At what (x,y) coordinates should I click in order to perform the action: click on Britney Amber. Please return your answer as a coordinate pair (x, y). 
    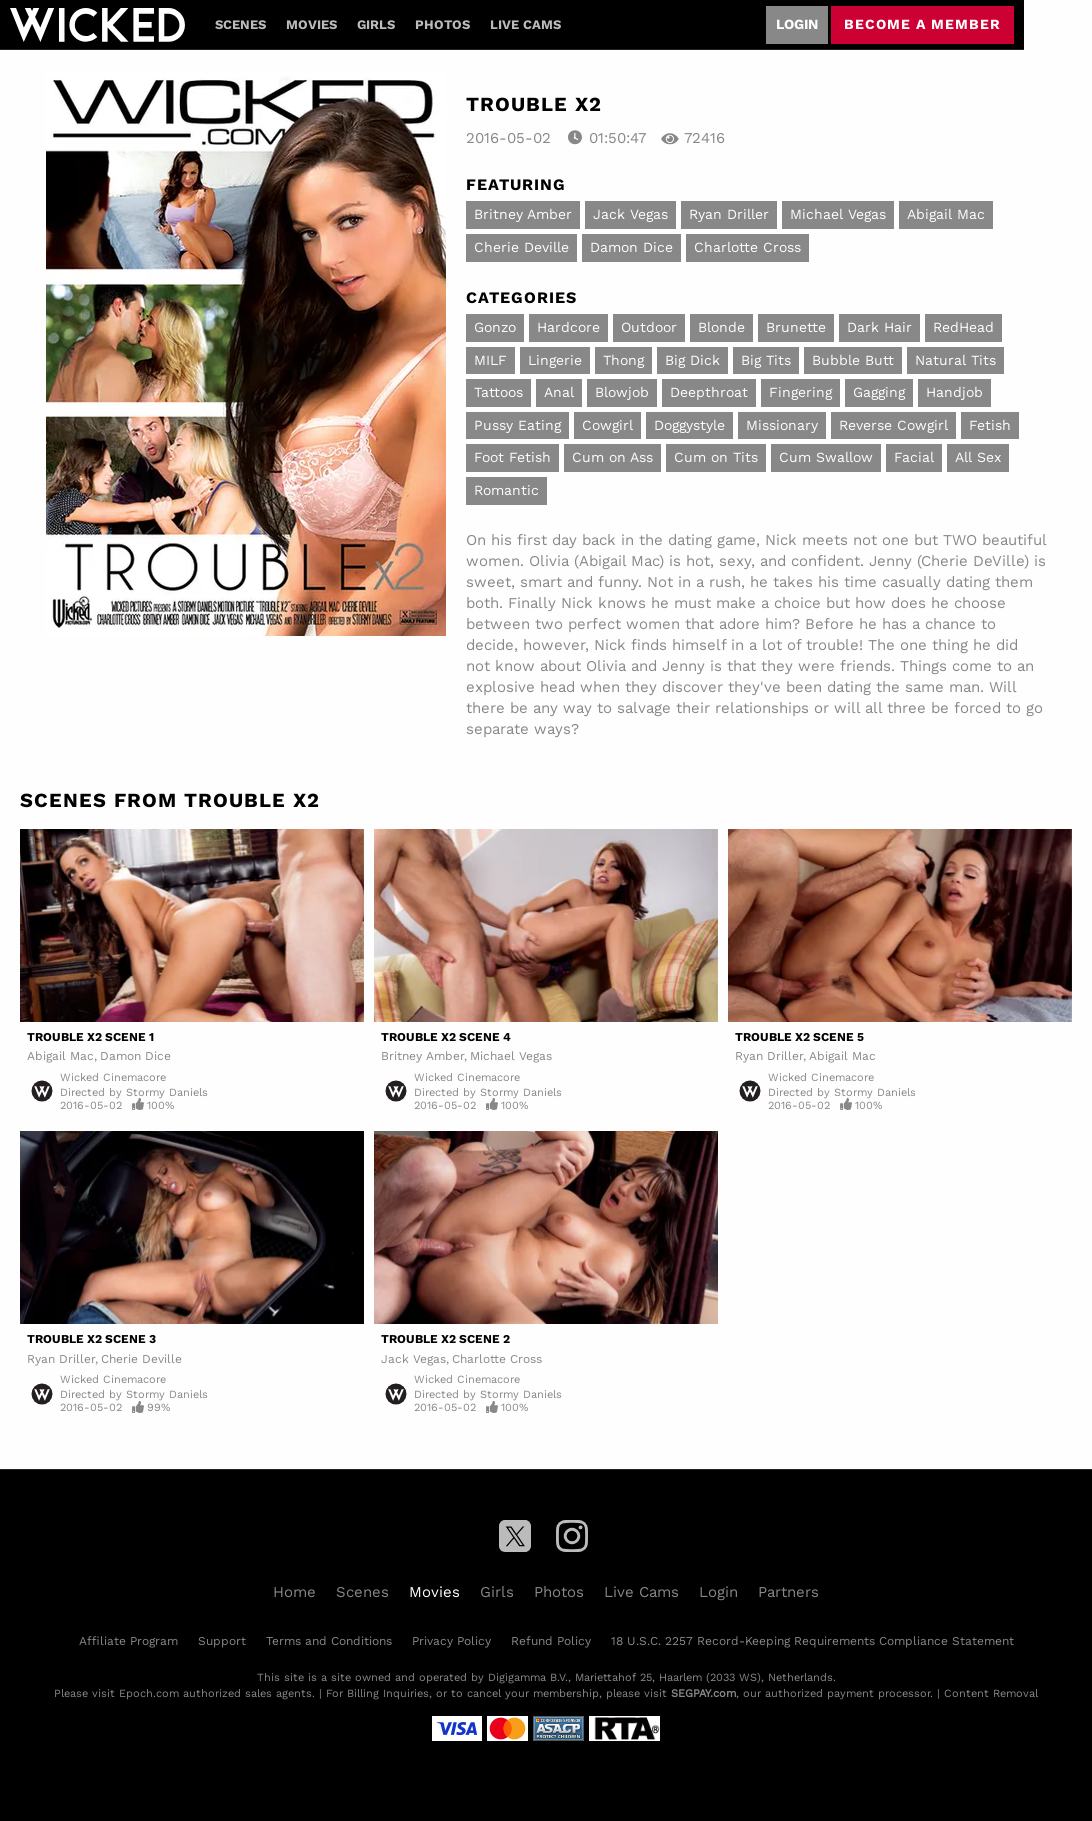
    Looking at the image, I should click on (523, 214).